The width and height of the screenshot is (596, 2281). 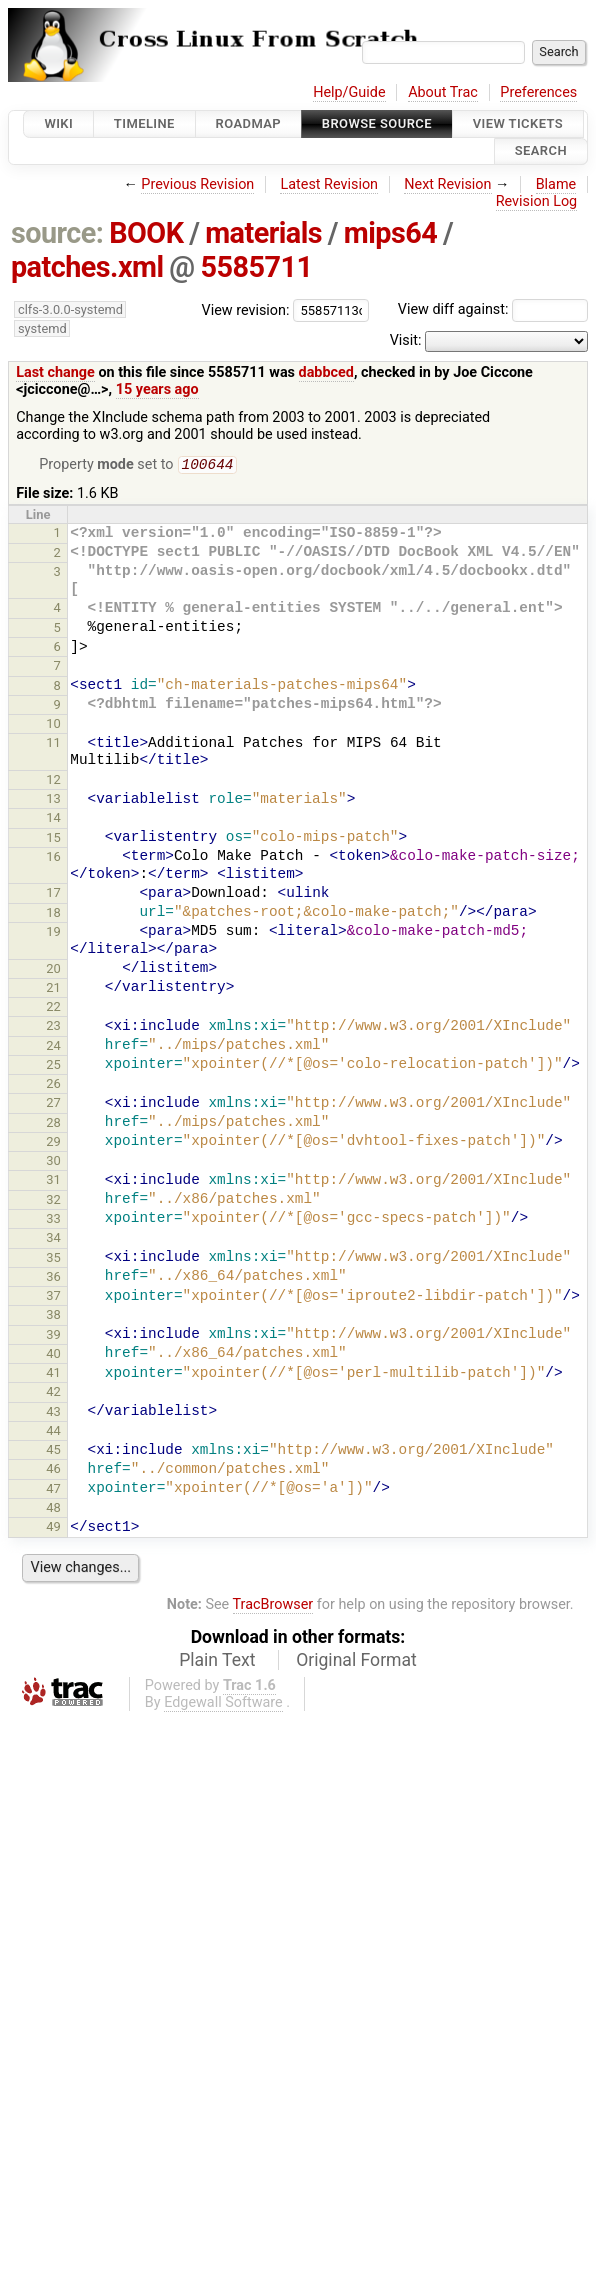 What do you see at coordinates (53, 1220) in the screenshot?
I see `33` at bounding box center [53, 1220].